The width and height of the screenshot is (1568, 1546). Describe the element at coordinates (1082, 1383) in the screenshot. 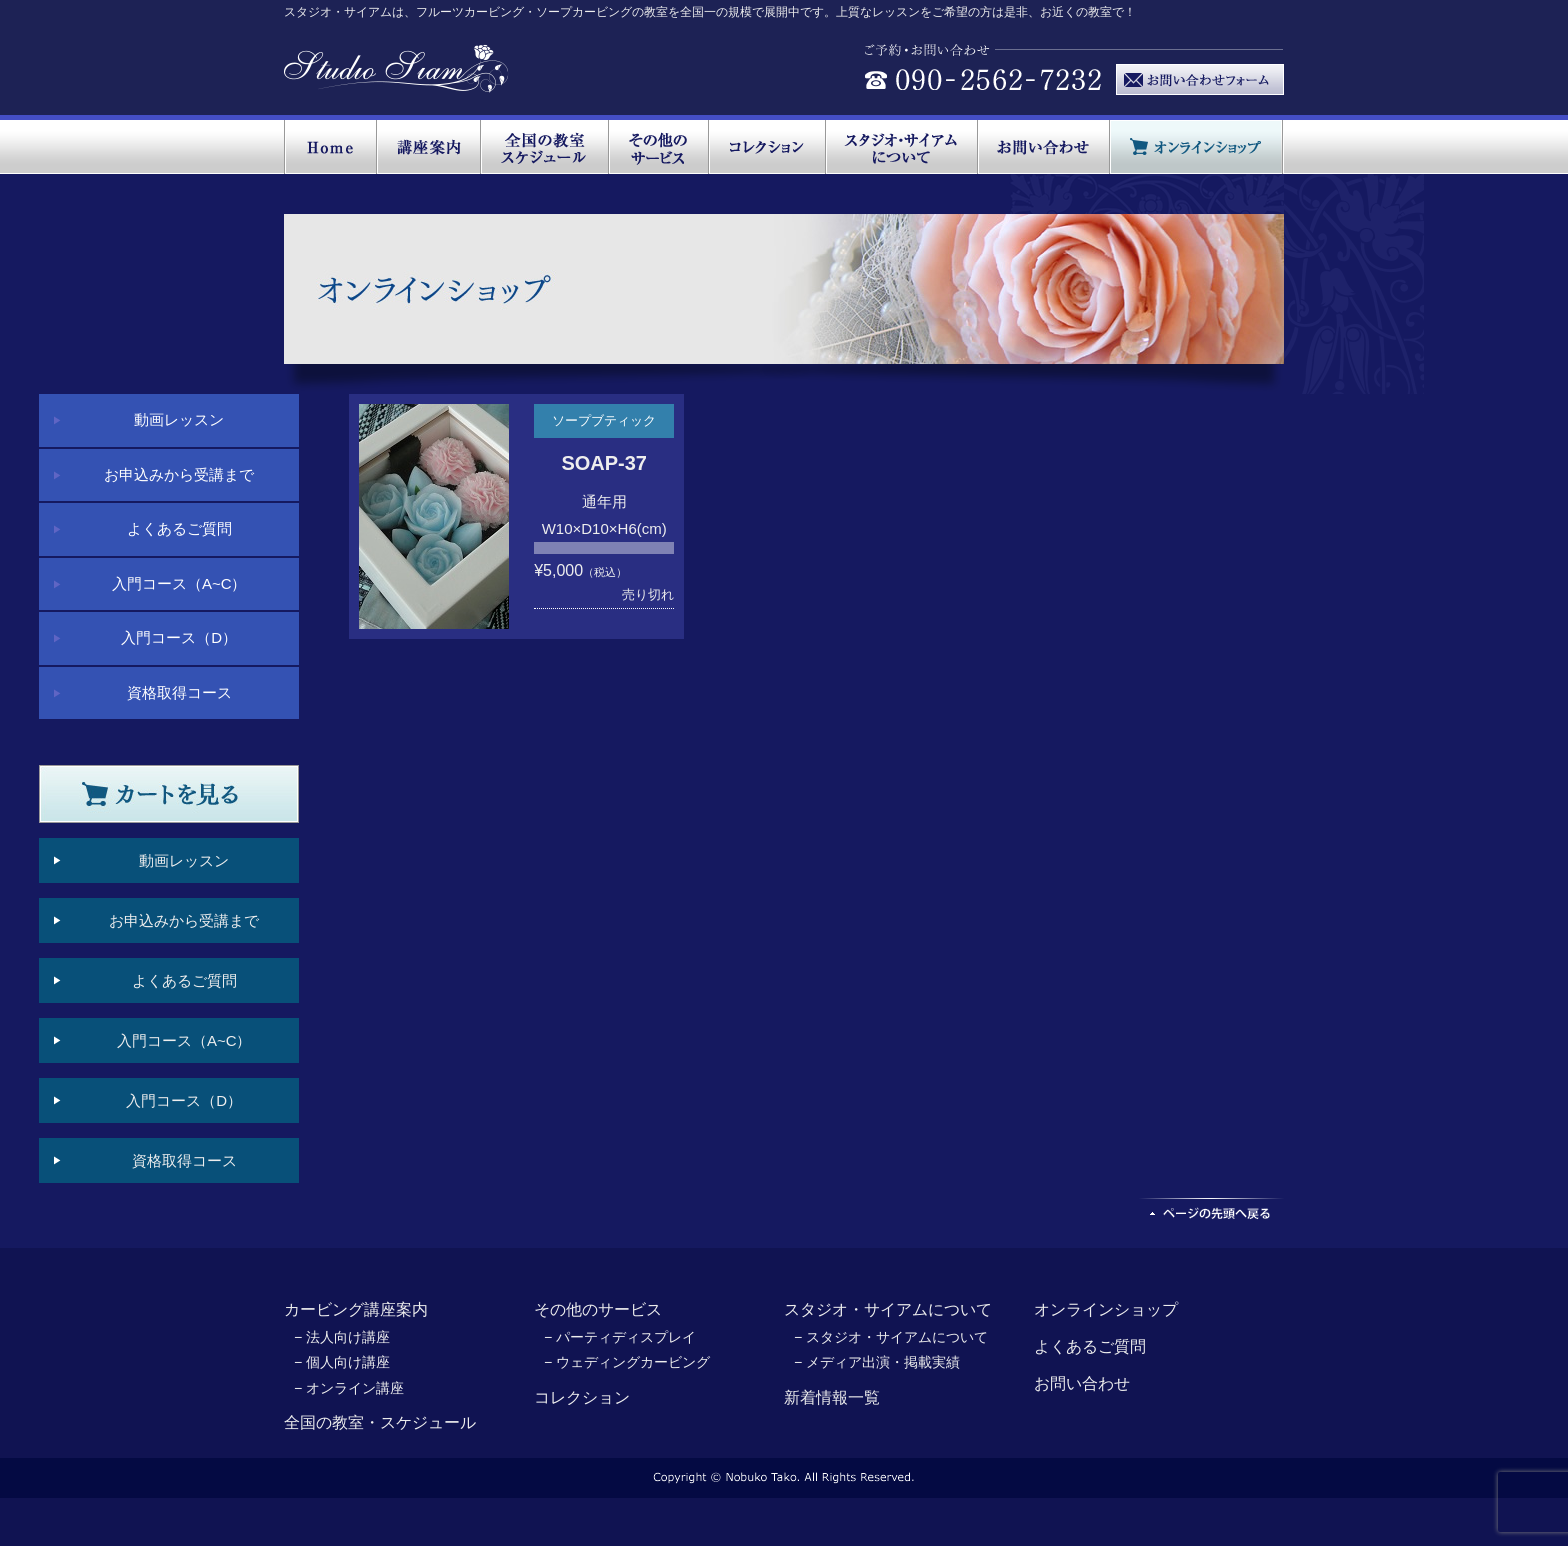

I see `お問い合わせ` at that location.